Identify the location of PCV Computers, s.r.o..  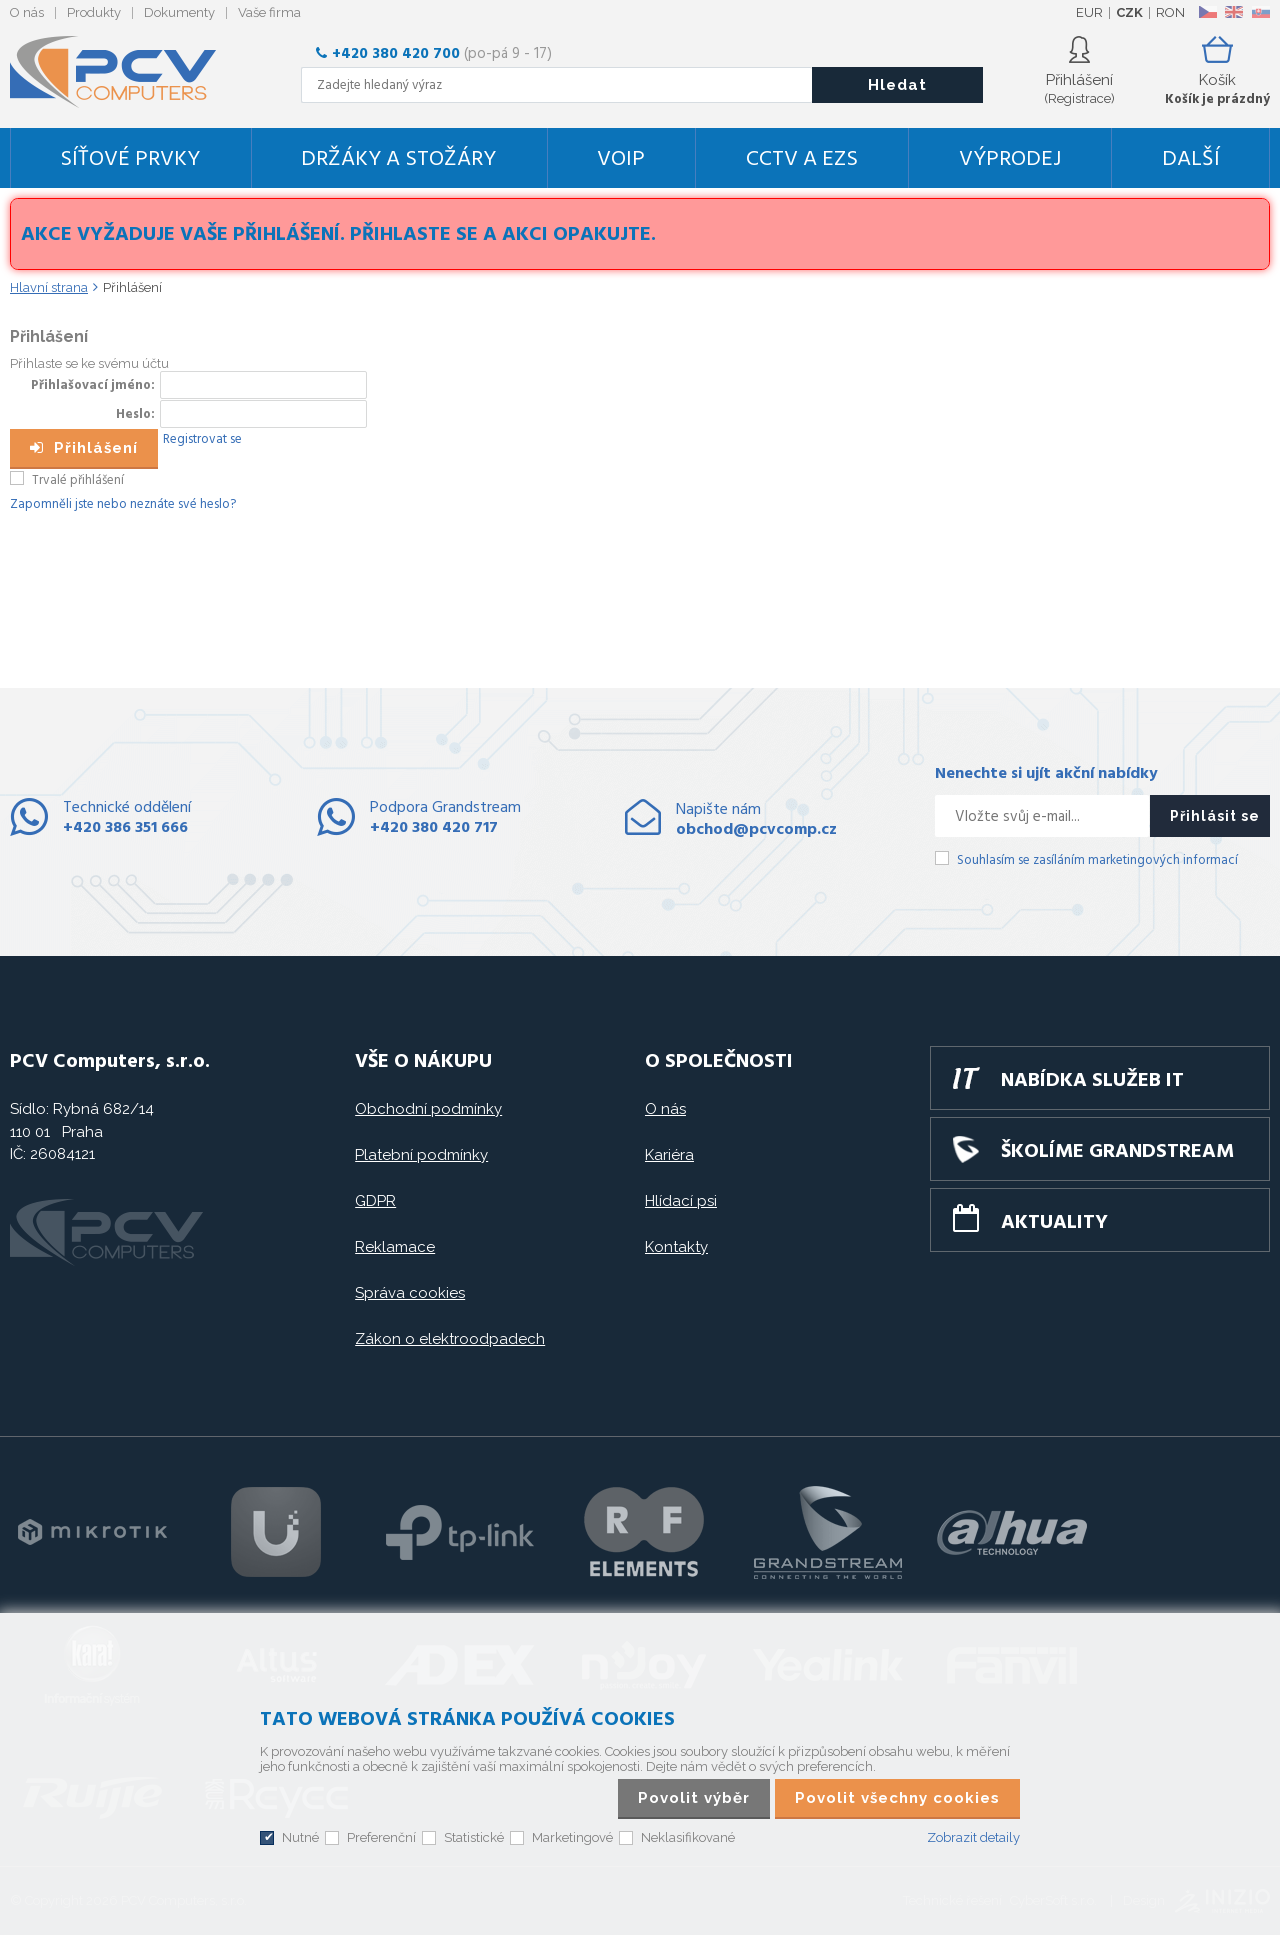
(125, 72).